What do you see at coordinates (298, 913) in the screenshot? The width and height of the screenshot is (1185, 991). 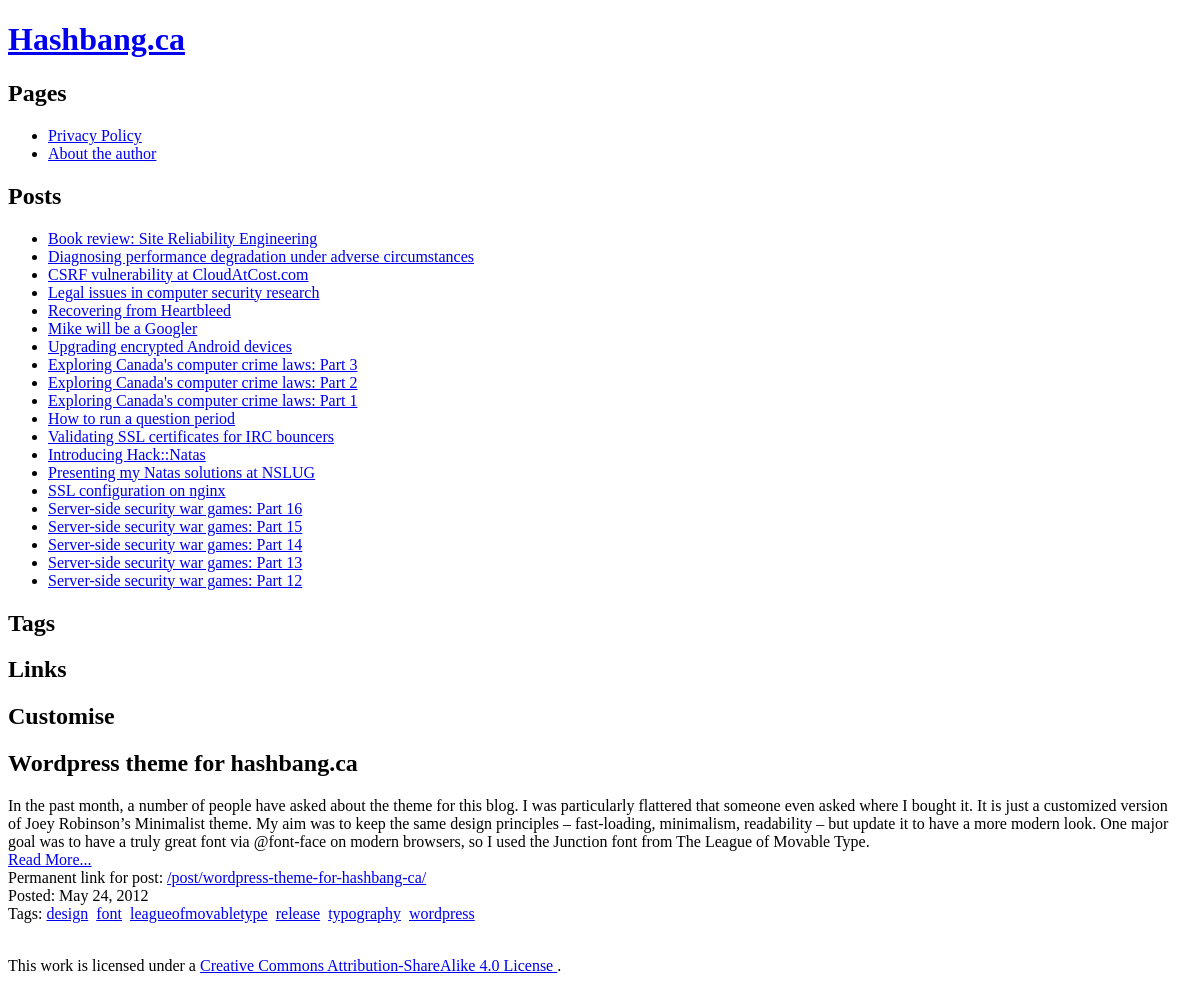 I see `release` at bounding box center [298, 913].